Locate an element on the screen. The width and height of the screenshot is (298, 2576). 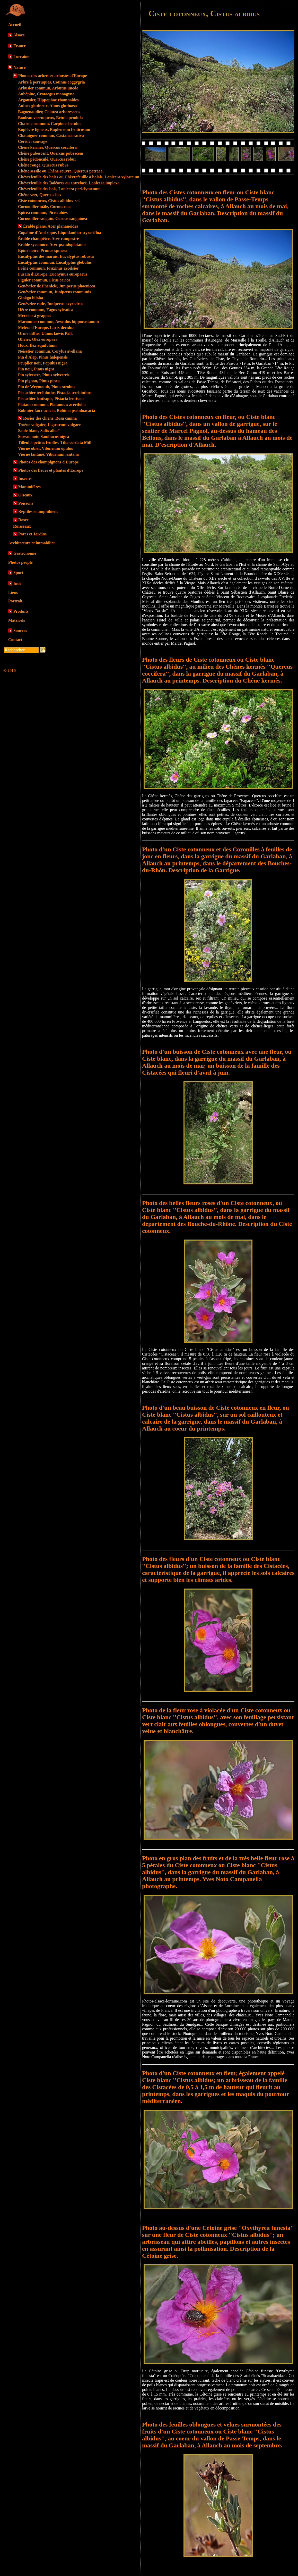
Genévrier cade, Juniperus oxycedrus is located at coordinates (50, 304).